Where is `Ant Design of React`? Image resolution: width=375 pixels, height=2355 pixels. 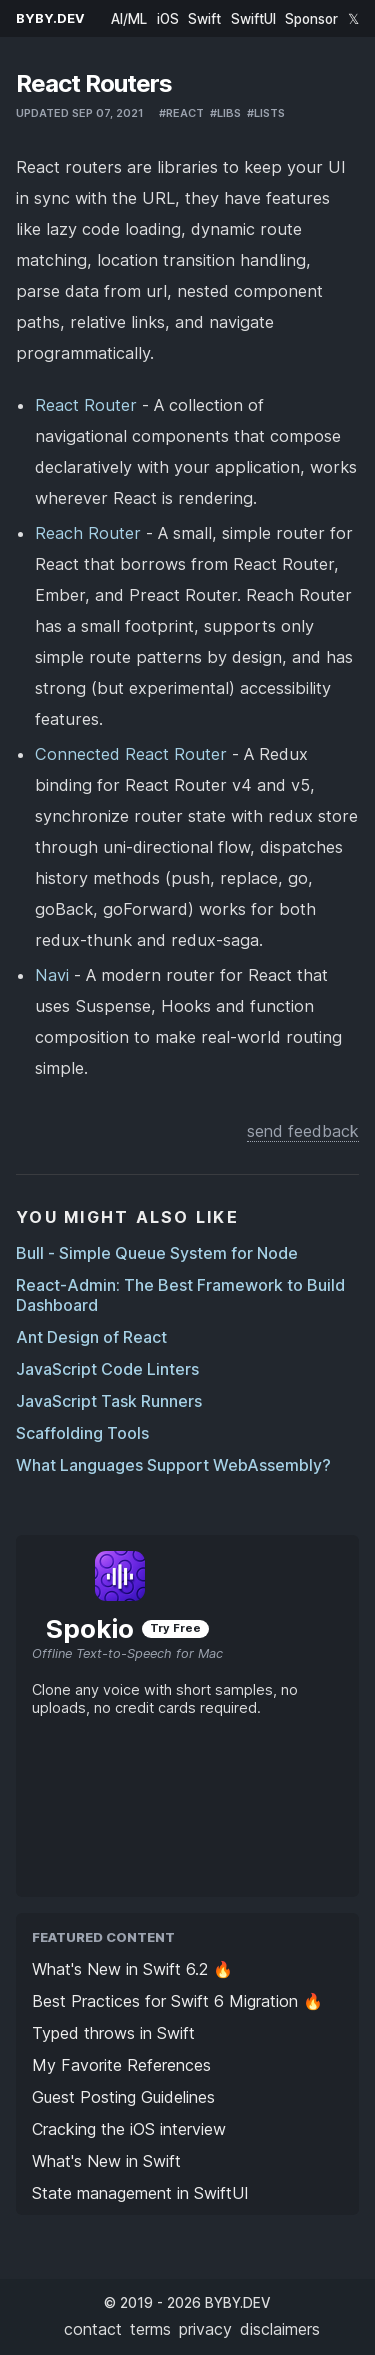
Ant Design of React is located at coordinates (91, 1337).